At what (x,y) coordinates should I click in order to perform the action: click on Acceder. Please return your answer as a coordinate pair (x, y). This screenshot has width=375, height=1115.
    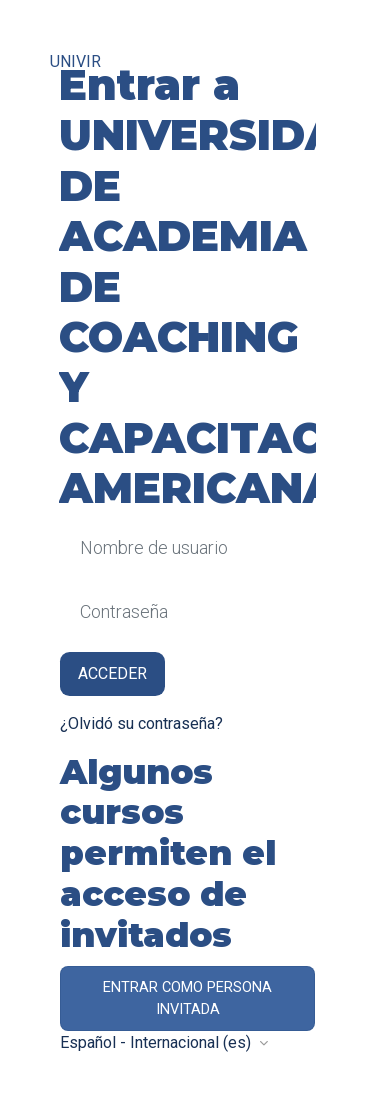
    Looking at the image, I should click on (112, 673).